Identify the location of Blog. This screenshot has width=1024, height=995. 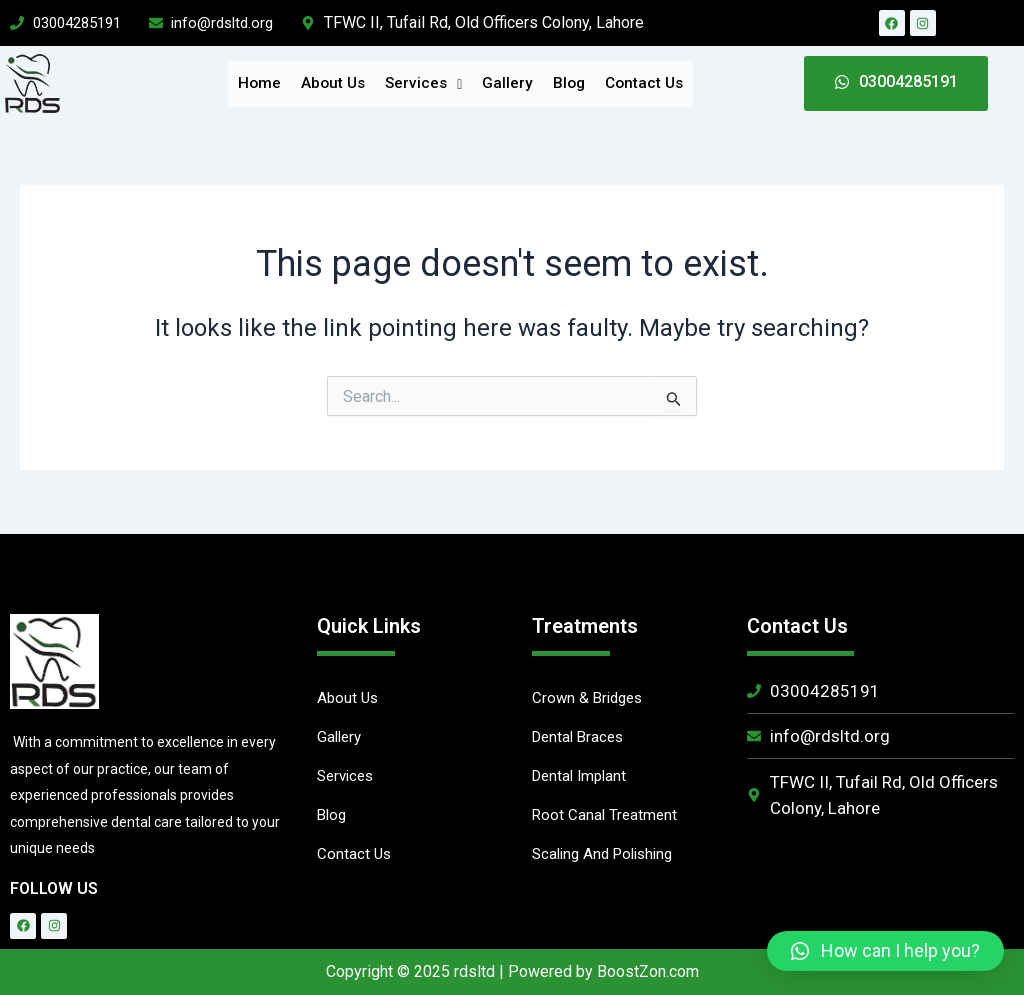
(564, 84).